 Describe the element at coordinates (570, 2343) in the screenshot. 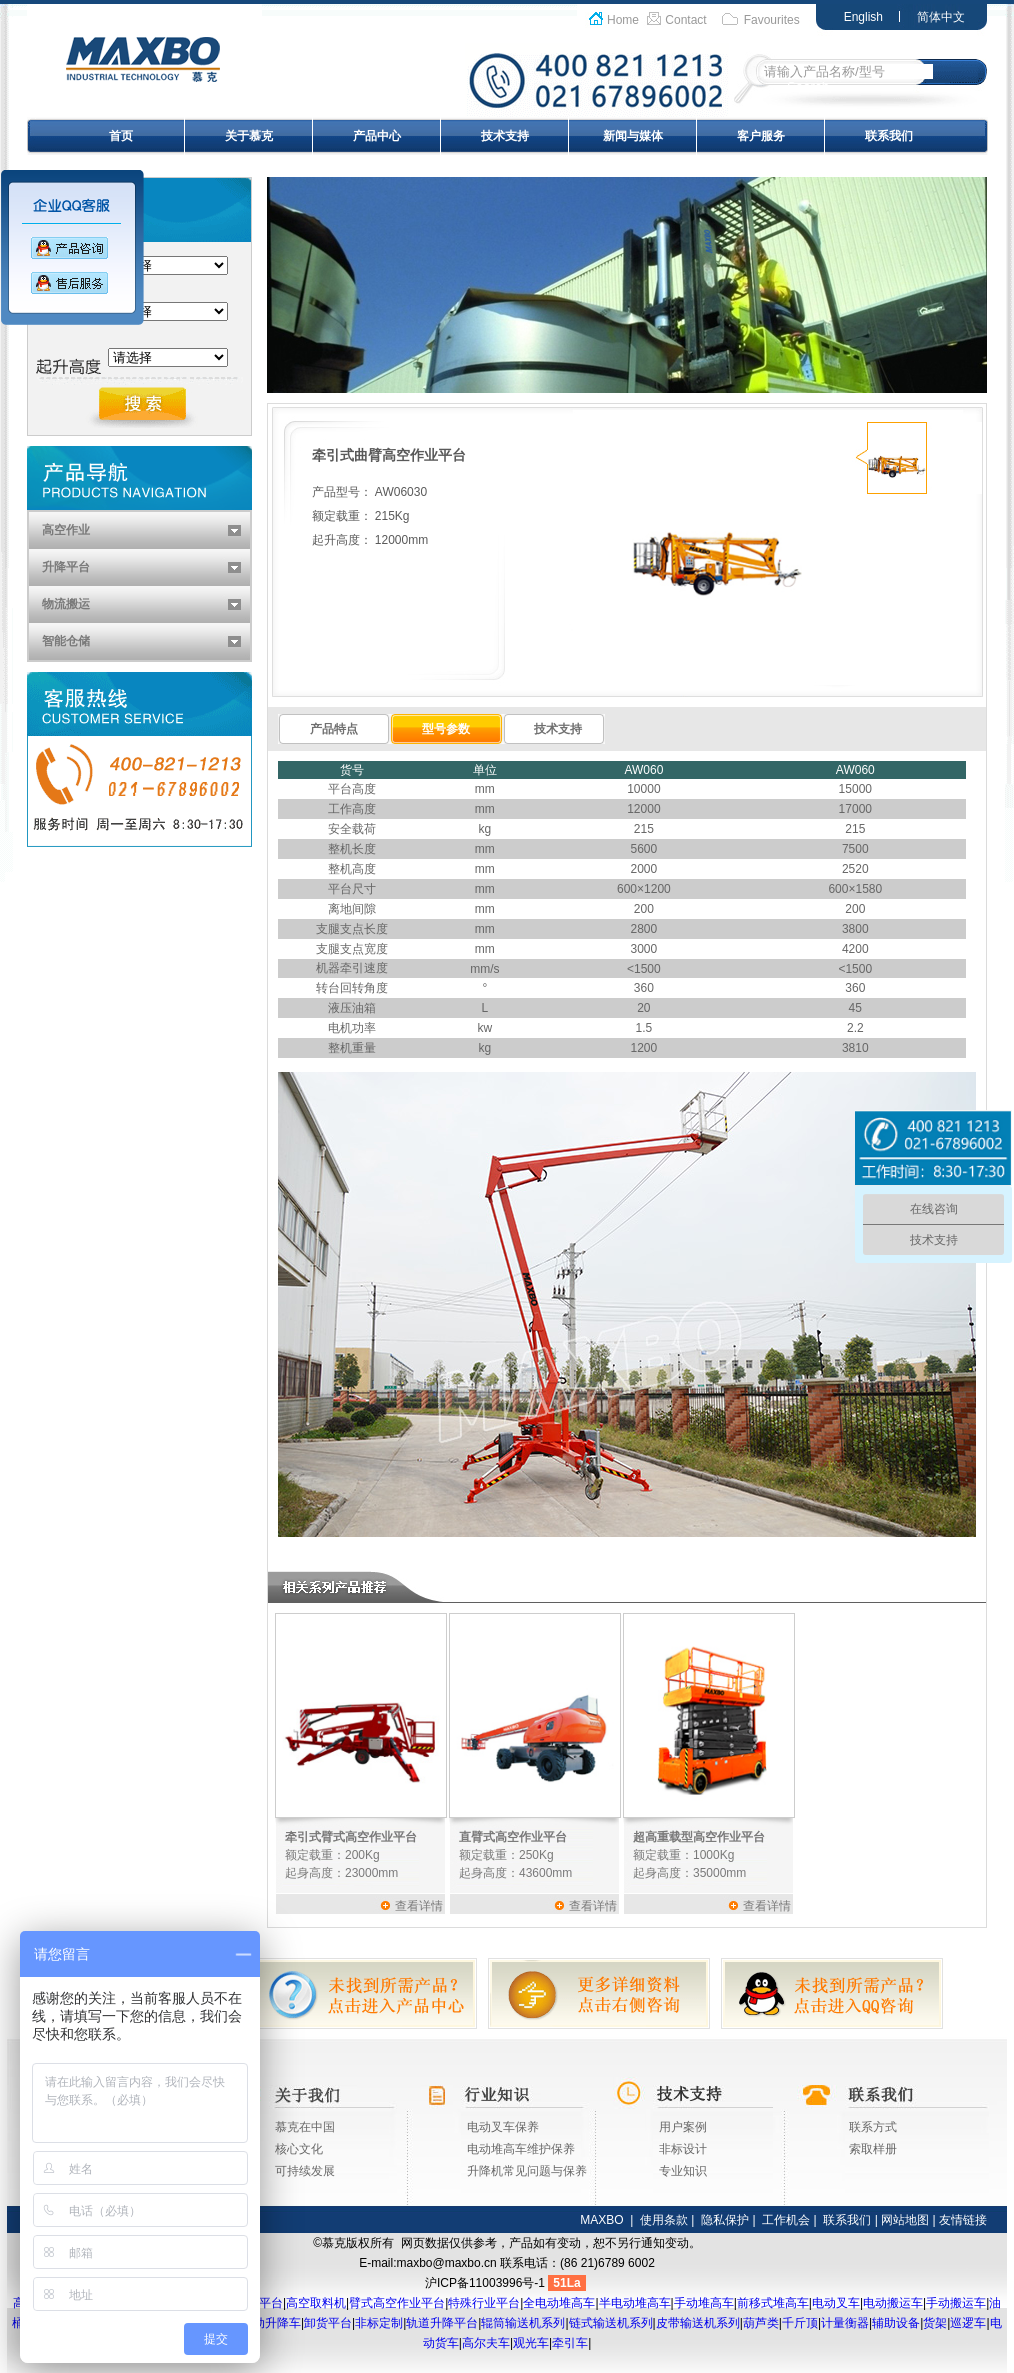

I see `牵引车` at that location.